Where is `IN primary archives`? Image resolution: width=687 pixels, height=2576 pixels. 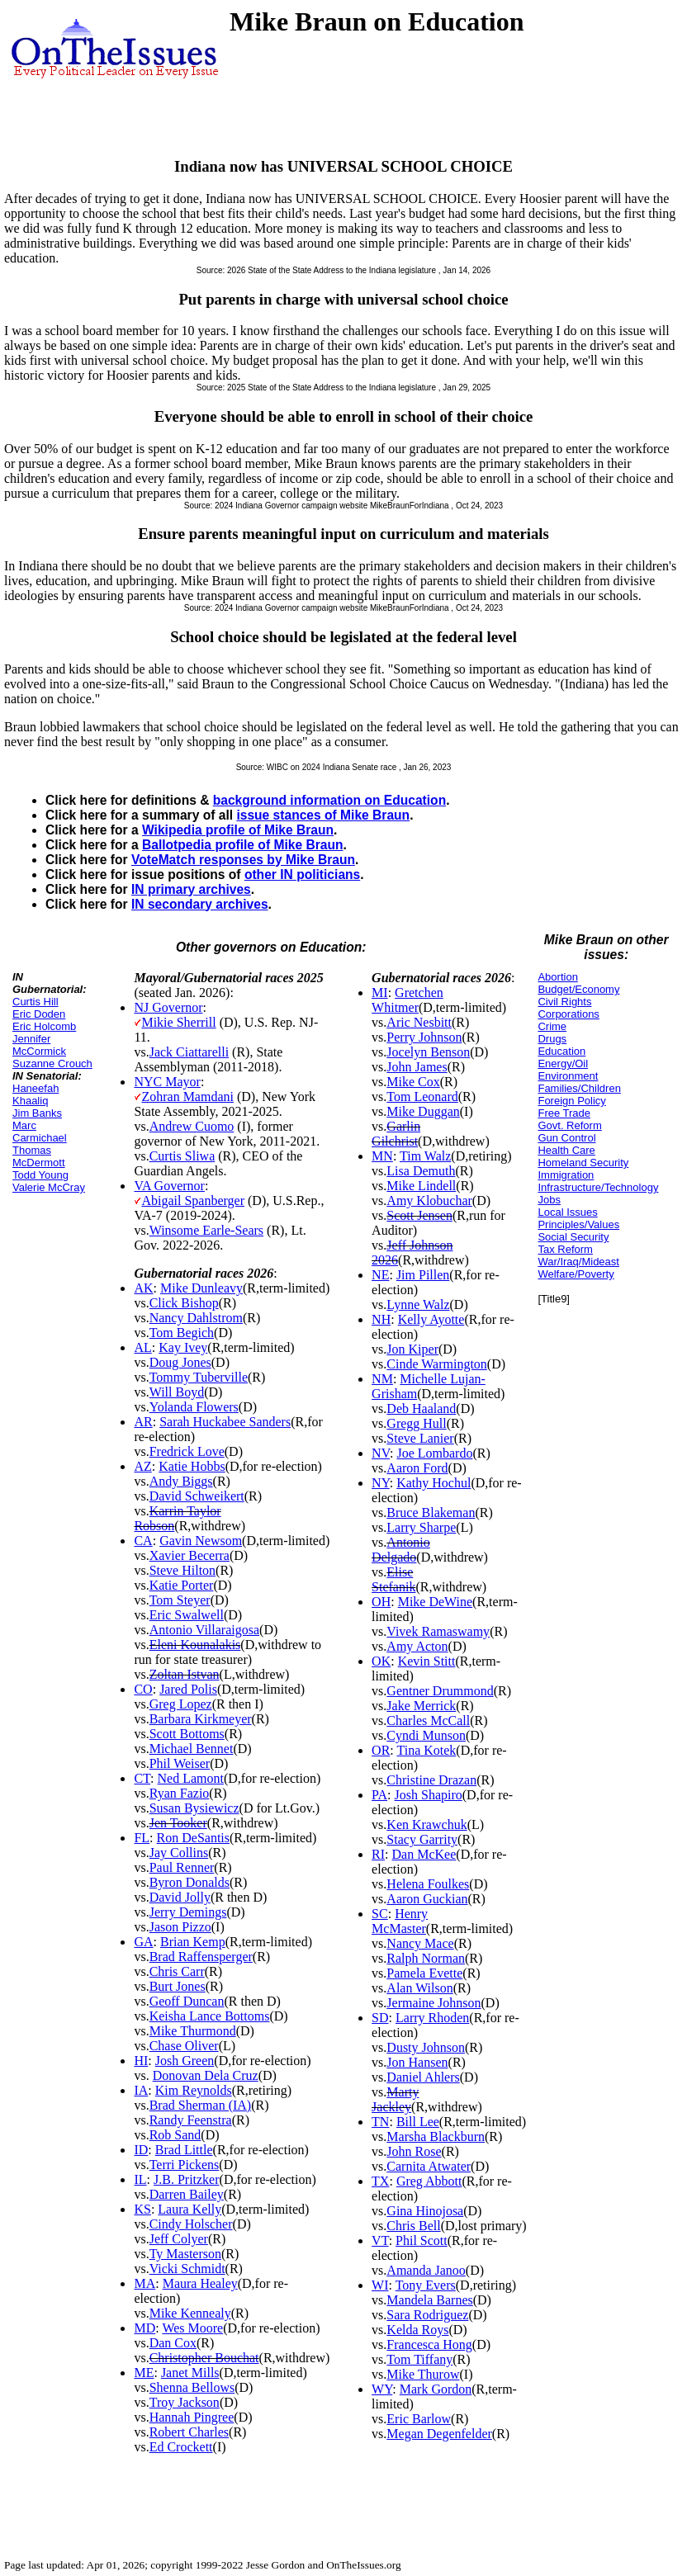 IN primary archives is located at coordinates (191, 889).